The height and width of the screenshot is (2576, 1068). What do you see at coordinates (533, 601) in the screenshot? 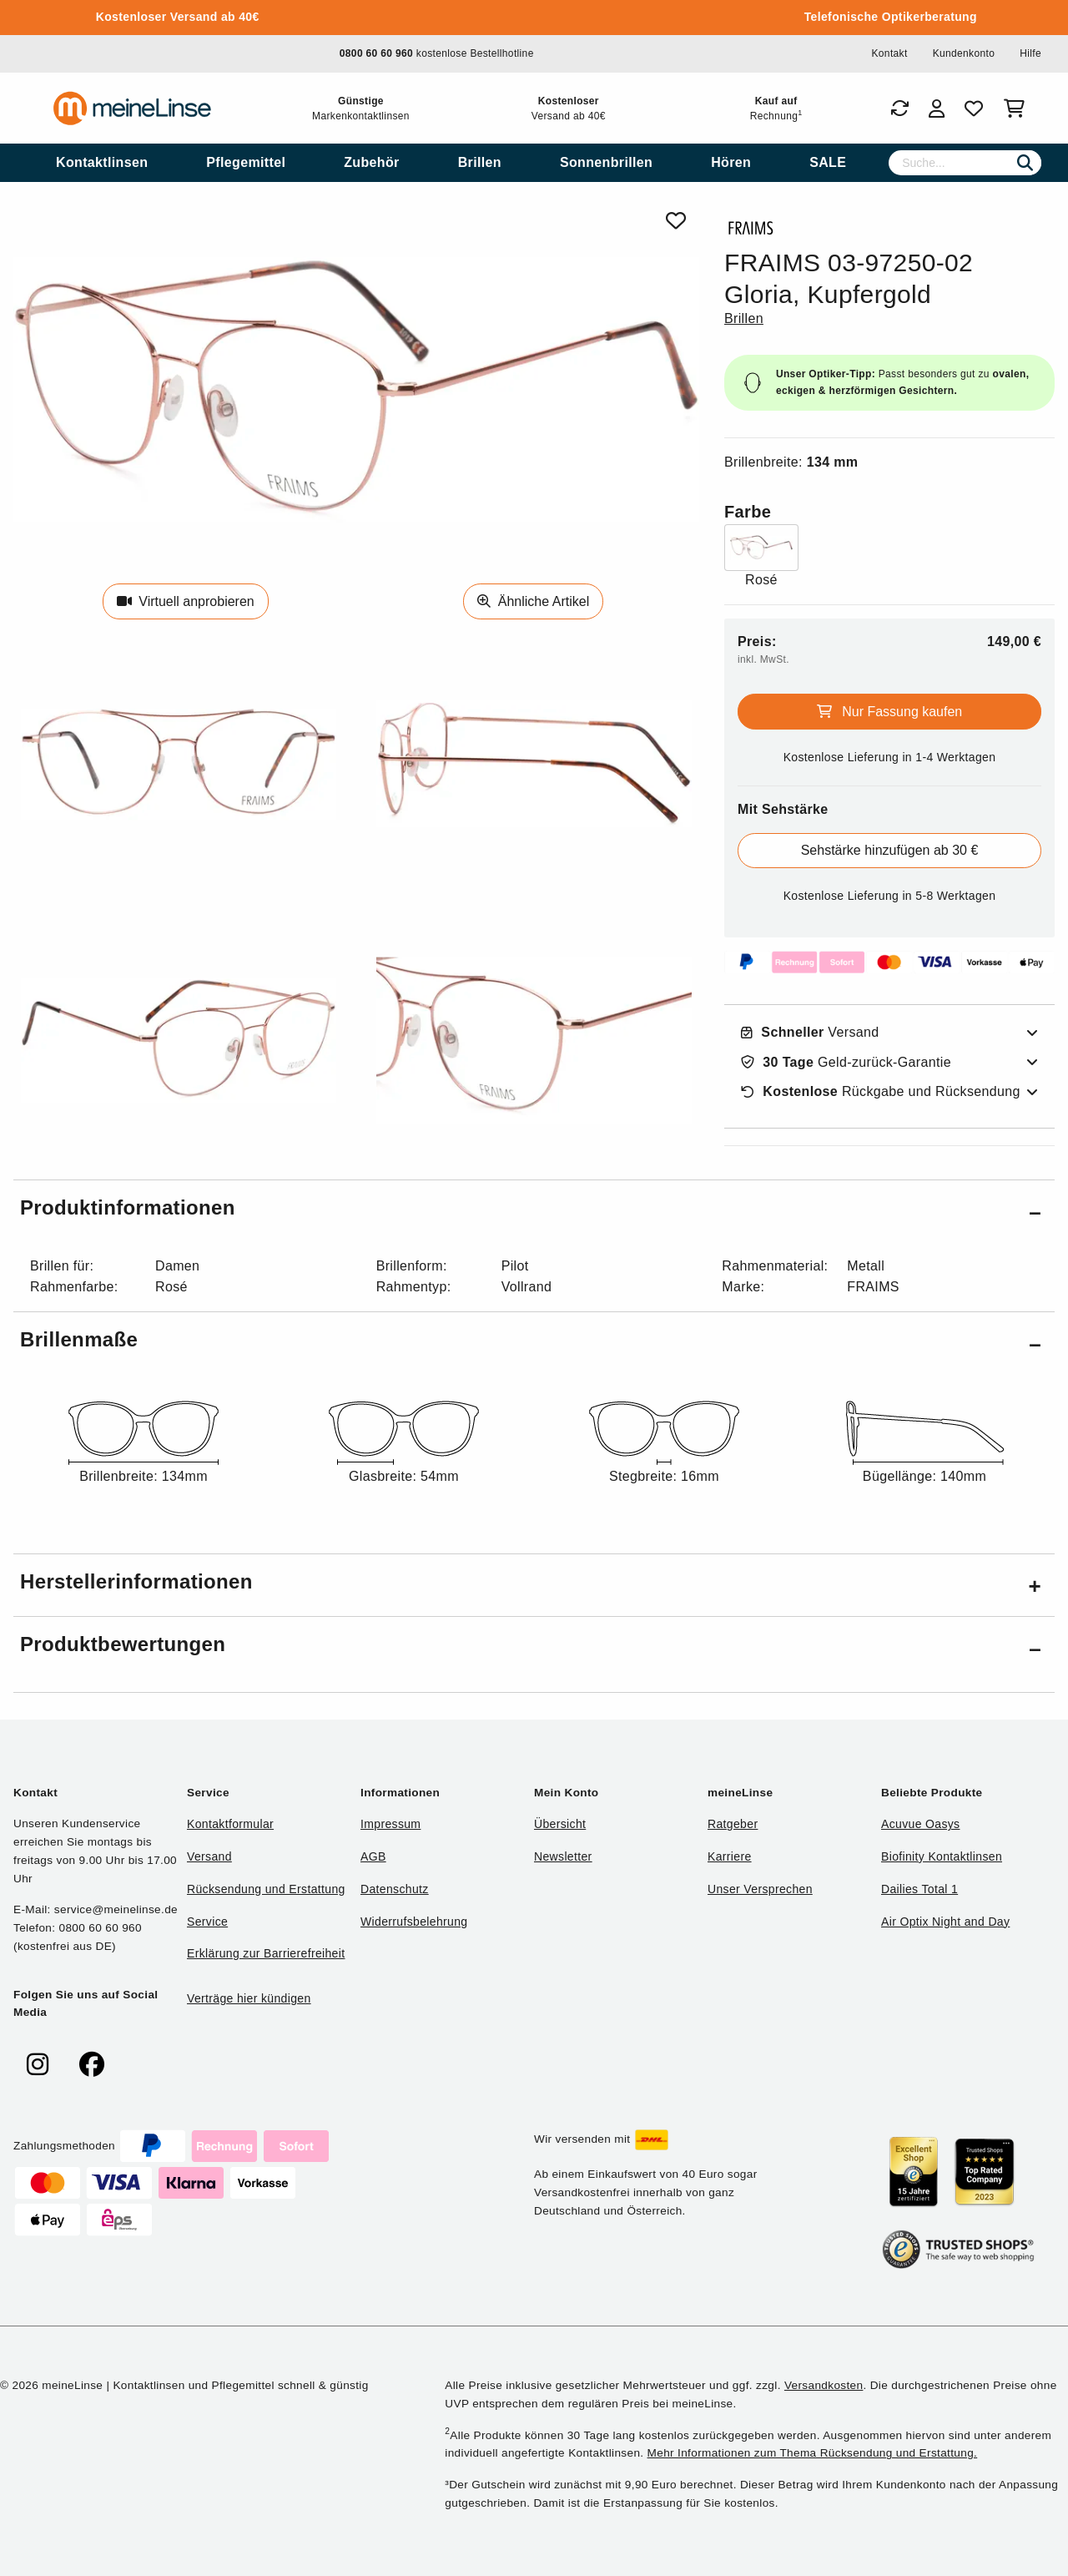
I see `Ähnliche Artikel [Ähnliche Produkte]` at bounding box center [533, 601].